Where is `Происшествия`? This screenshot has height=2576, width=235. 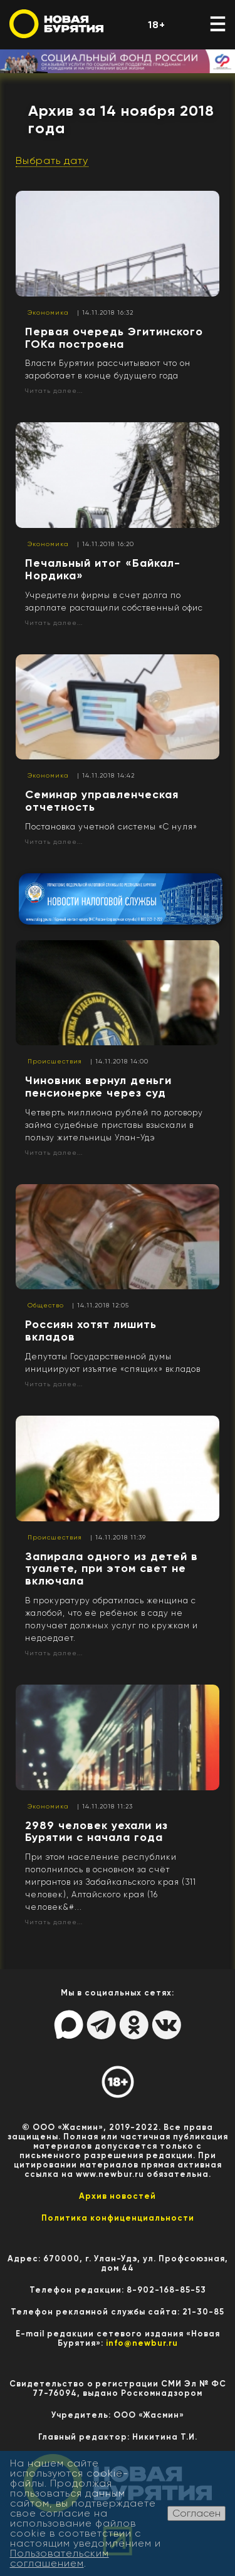
Происшествия is located at coordinates (55, 1061).